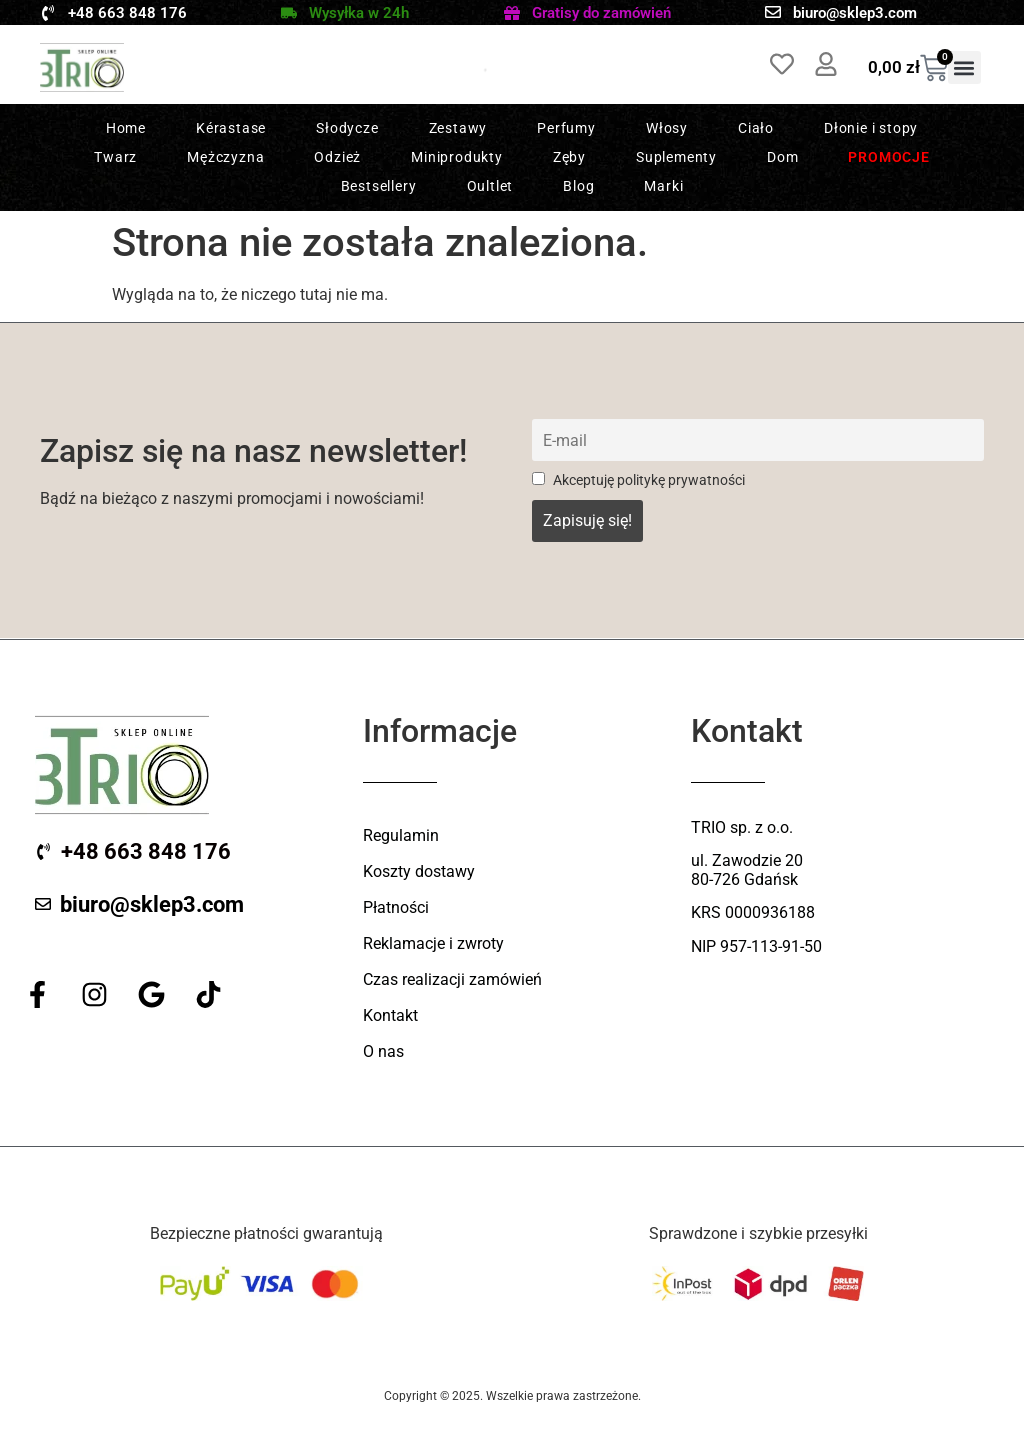 The image size is (1024, 1429). Describe the element at coordinates (458, 128) in the screenshot. I see `Zestawy` at that location.